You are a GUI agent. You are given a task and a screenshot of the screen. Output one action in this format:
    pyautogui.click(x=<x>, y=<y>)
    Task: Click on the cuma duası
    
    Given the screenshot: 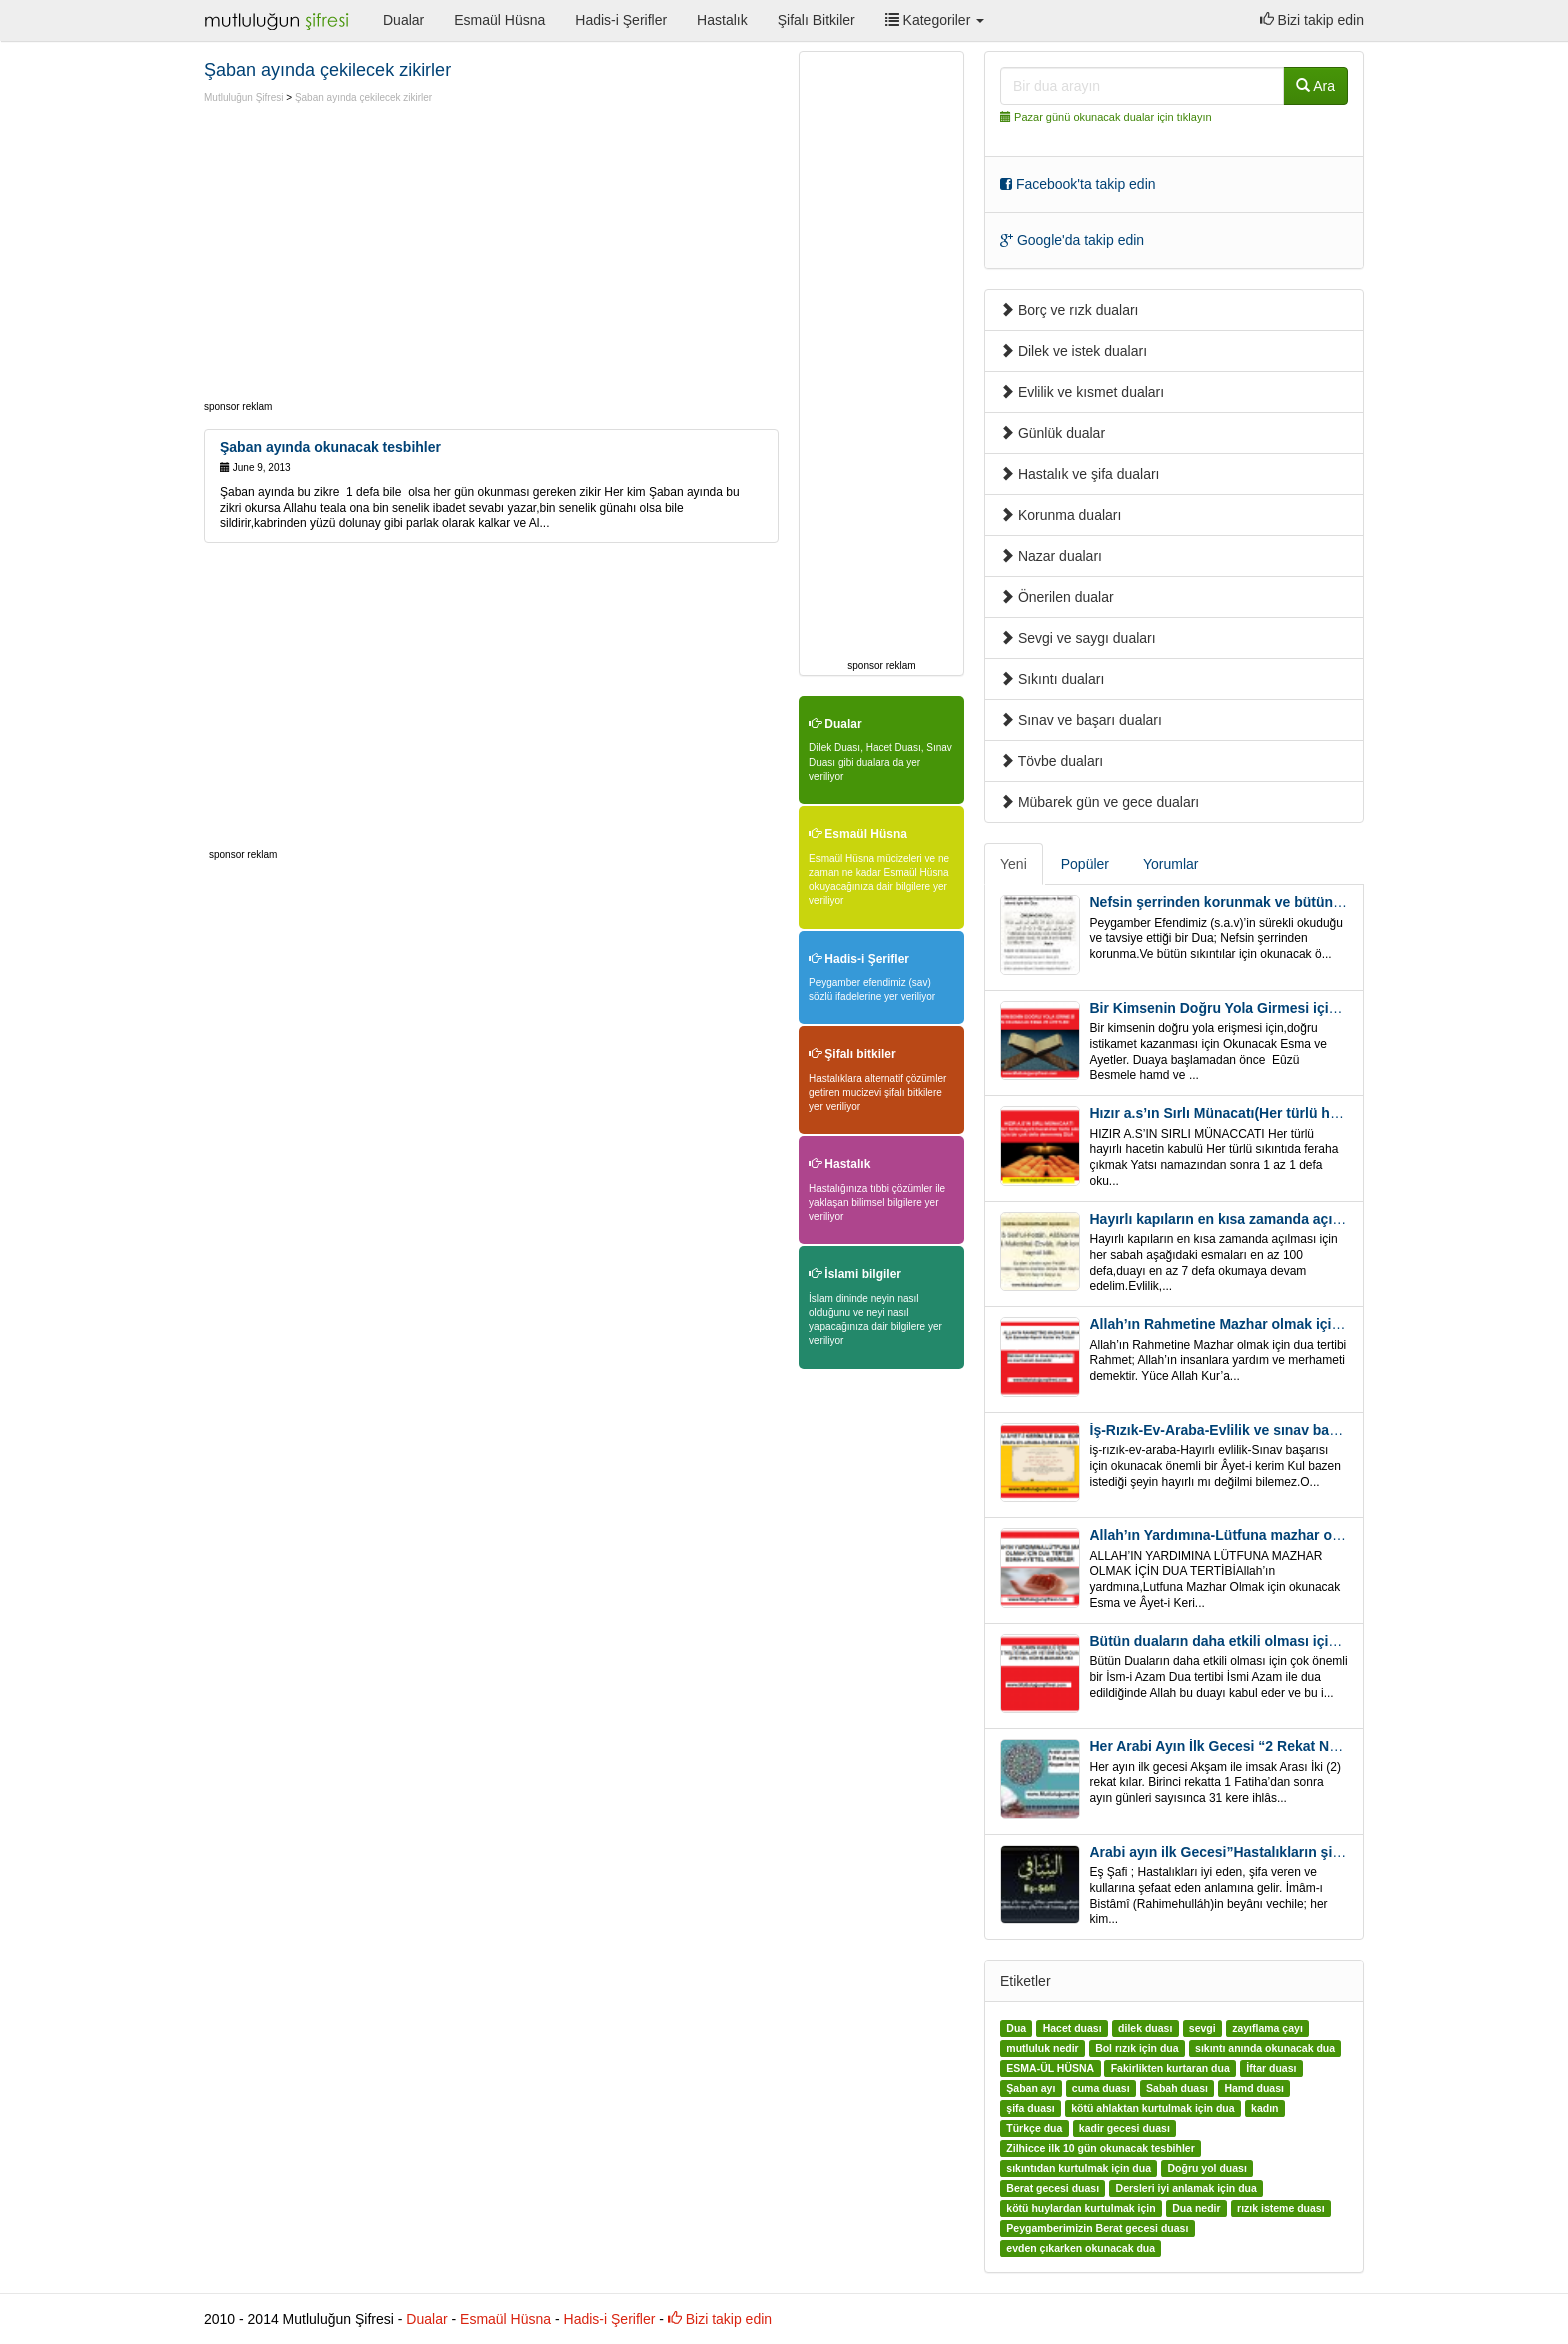 What is the action you would take?
    pyautogui.click(x=1101, y=2088)
    